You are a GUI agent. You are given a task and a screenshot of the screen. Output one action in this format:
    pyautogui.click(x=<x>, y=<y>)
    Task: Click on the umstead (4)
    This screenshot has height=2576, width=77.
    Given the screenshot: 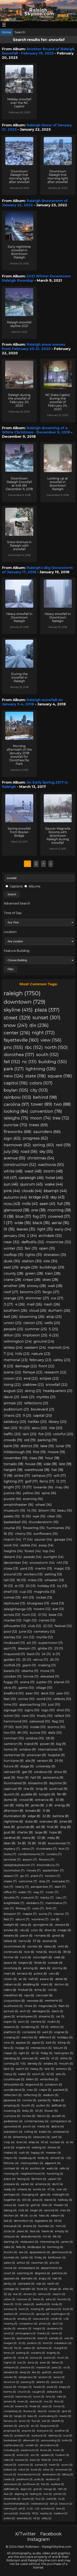 What is the action you would take?
    pyautogui.click(x=61, y=2131)
    